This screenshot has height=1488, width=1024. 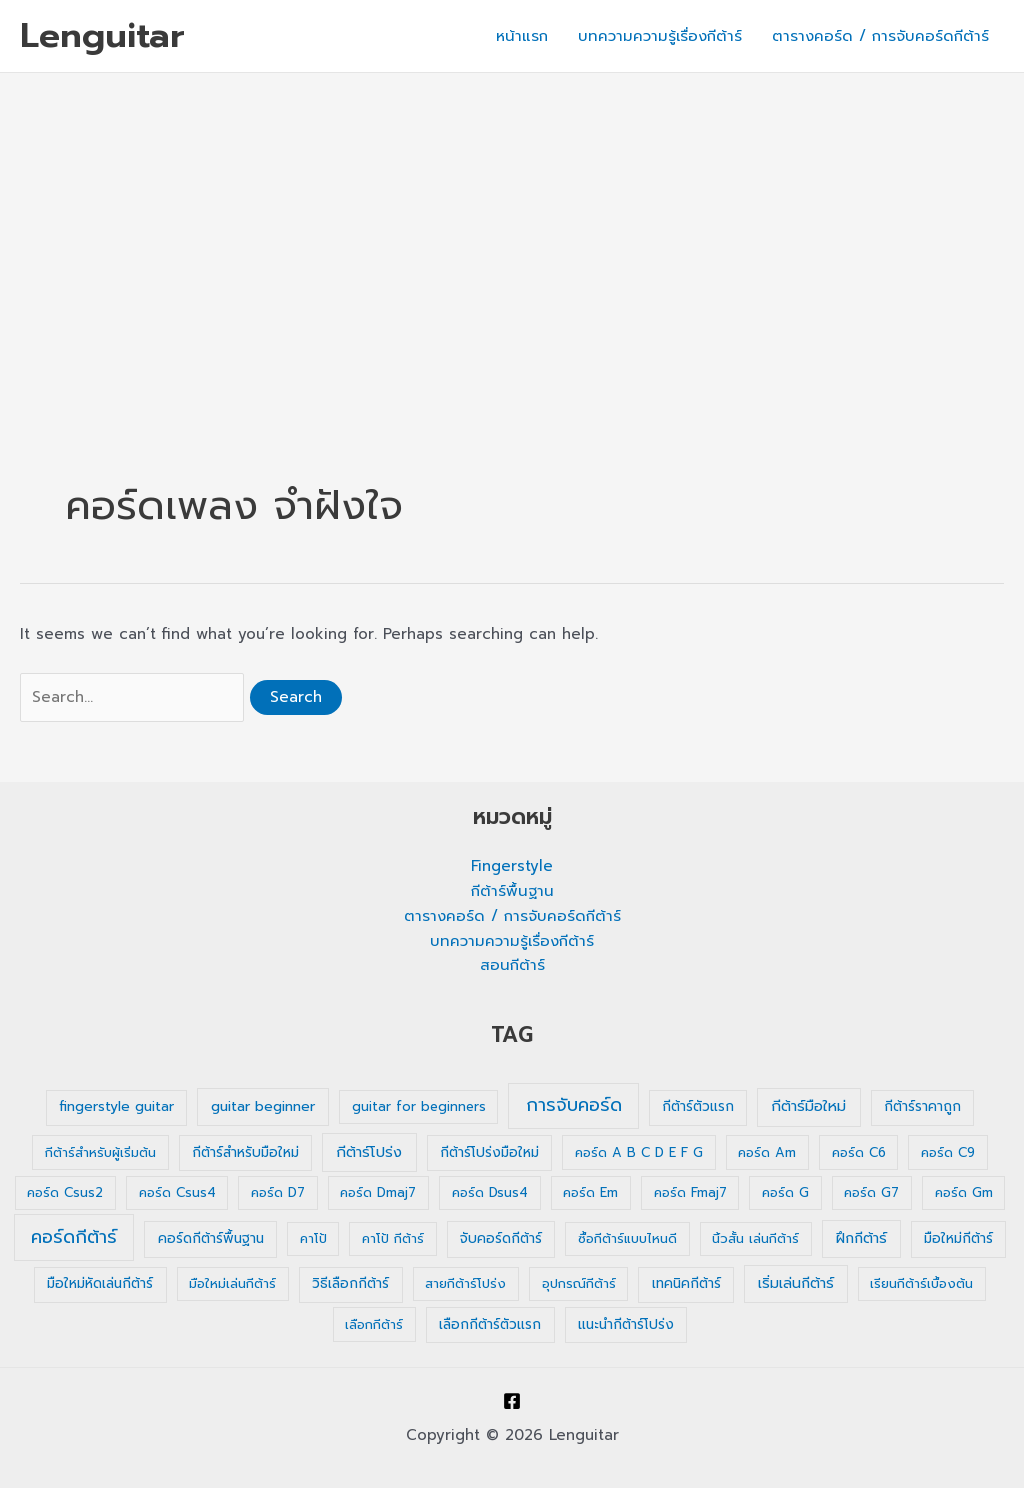 What do you see at coordinates (350, 1283) in the screenshot?
I see `วิธีเลือกกีต้าร์ [วิธีเลือกกีต้าร์ (2 รายการ)]` at bounding box center [350, 1283].